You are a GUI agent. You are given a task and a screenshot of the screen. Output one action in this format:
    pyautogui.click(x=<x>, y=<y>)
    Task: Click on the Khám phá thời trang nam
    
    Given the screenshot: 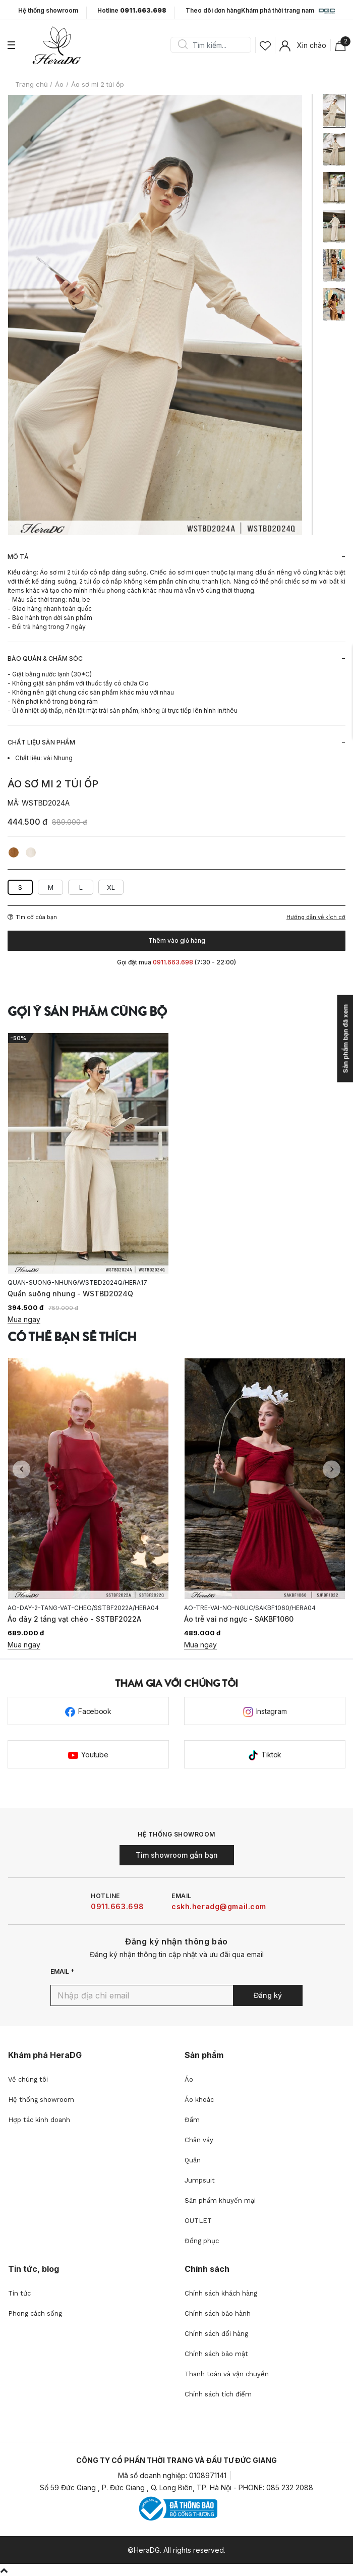 What is the action you would take?
    pyautogui.click(x=287, y=11)
    